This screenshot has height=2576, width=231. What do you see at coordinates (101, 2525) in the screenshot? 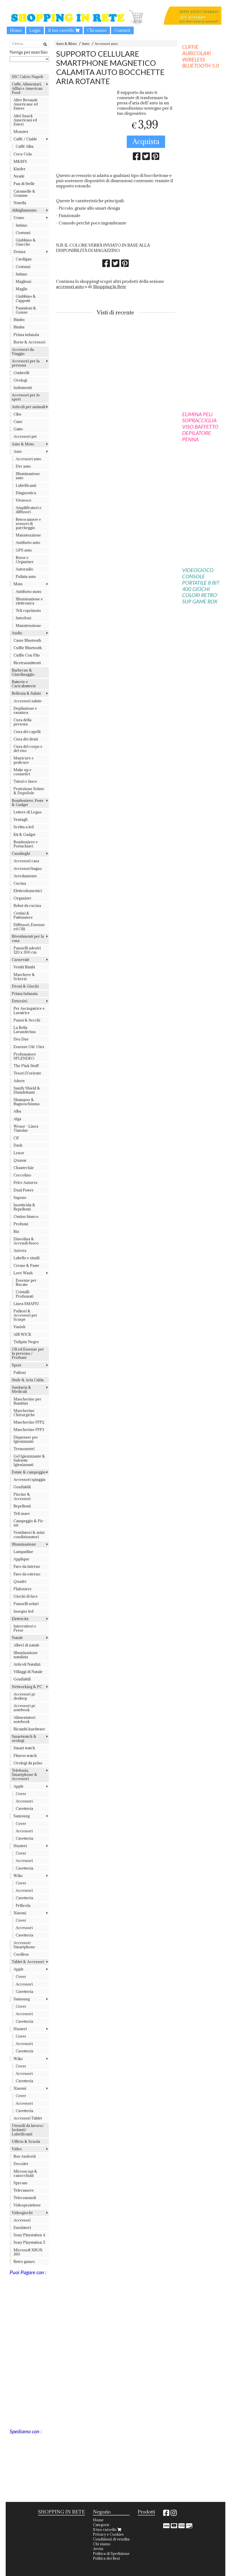
I see `Categorie` at bounding box center [101, 2525].